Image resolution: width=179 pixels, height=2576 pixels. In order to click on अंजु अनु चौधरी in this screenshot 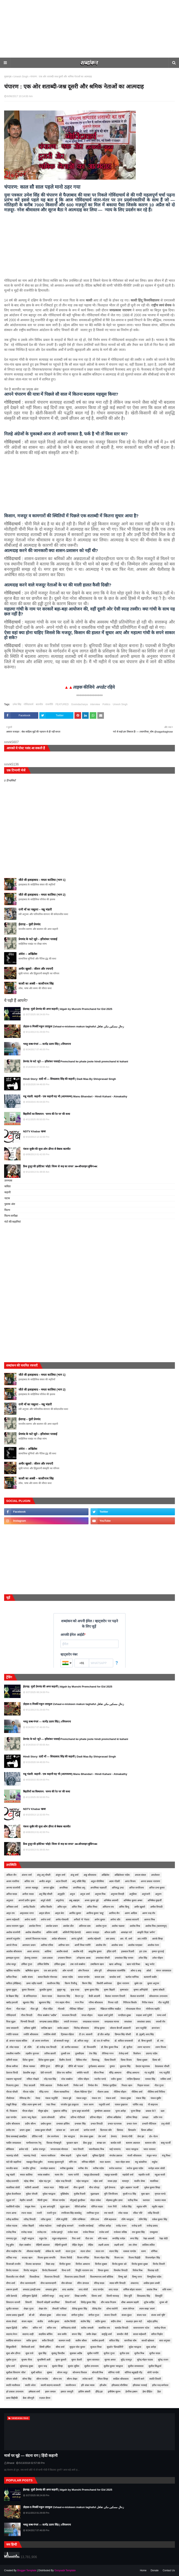, I will do `click(44, 1875)`.